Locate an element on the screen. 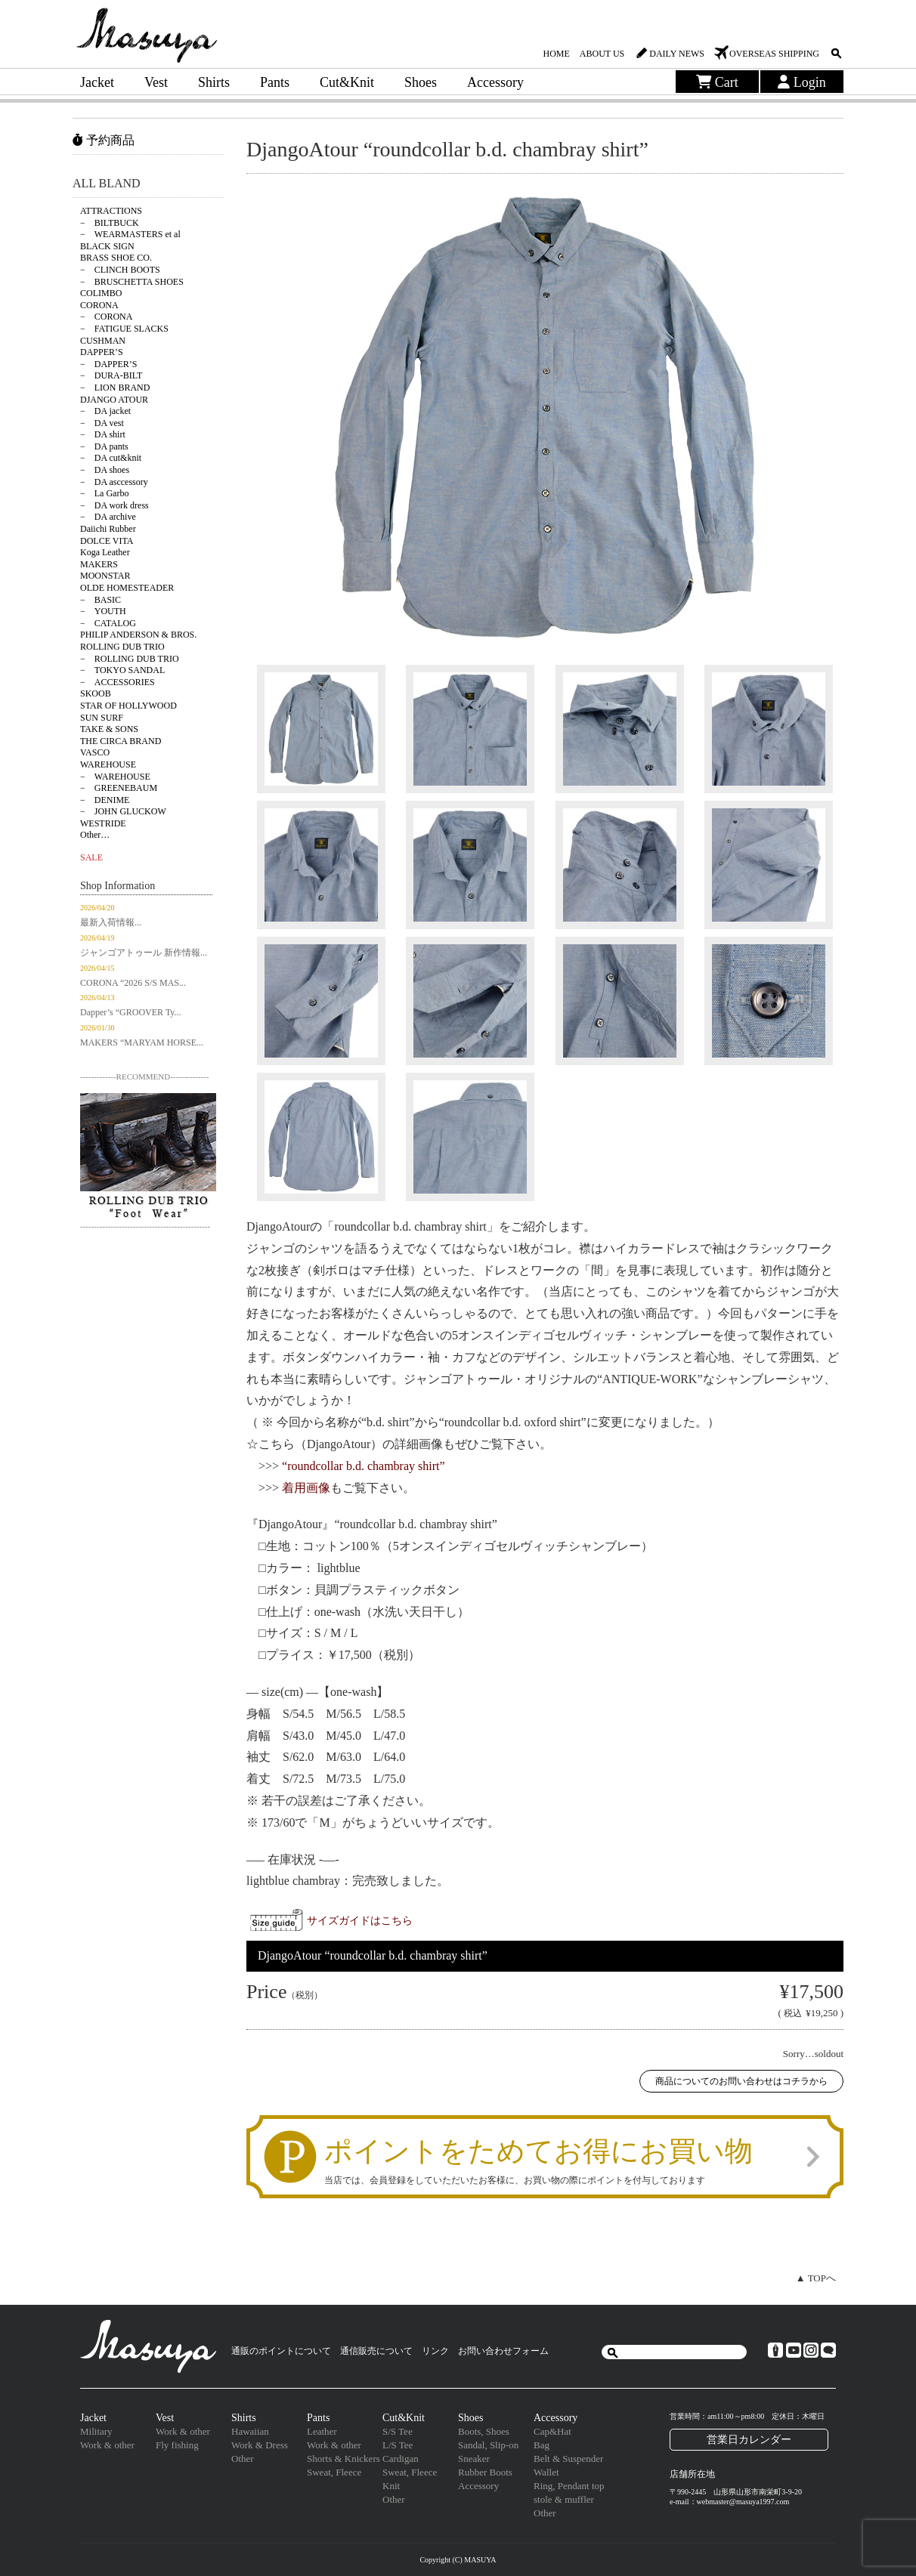 The width and height of the screenshot is (916, 2576). − DA shoes is located at coordinates (104, 470).